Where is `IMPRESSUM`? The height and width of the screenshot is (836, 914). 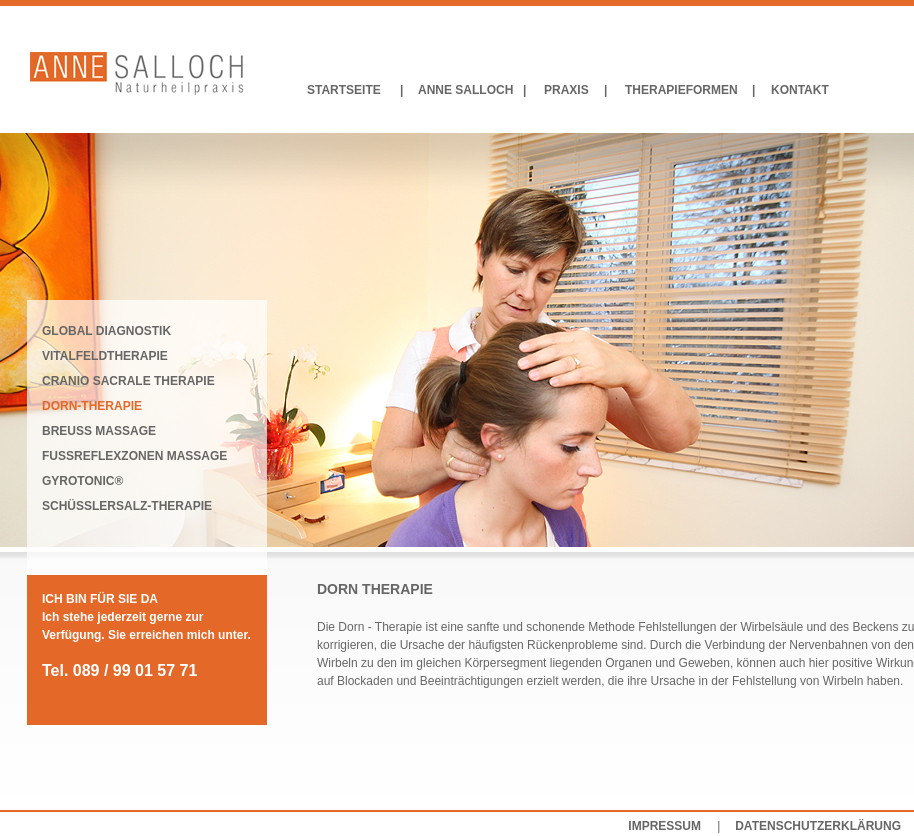 IMPRESSUM is located at coordinates (664, 826).